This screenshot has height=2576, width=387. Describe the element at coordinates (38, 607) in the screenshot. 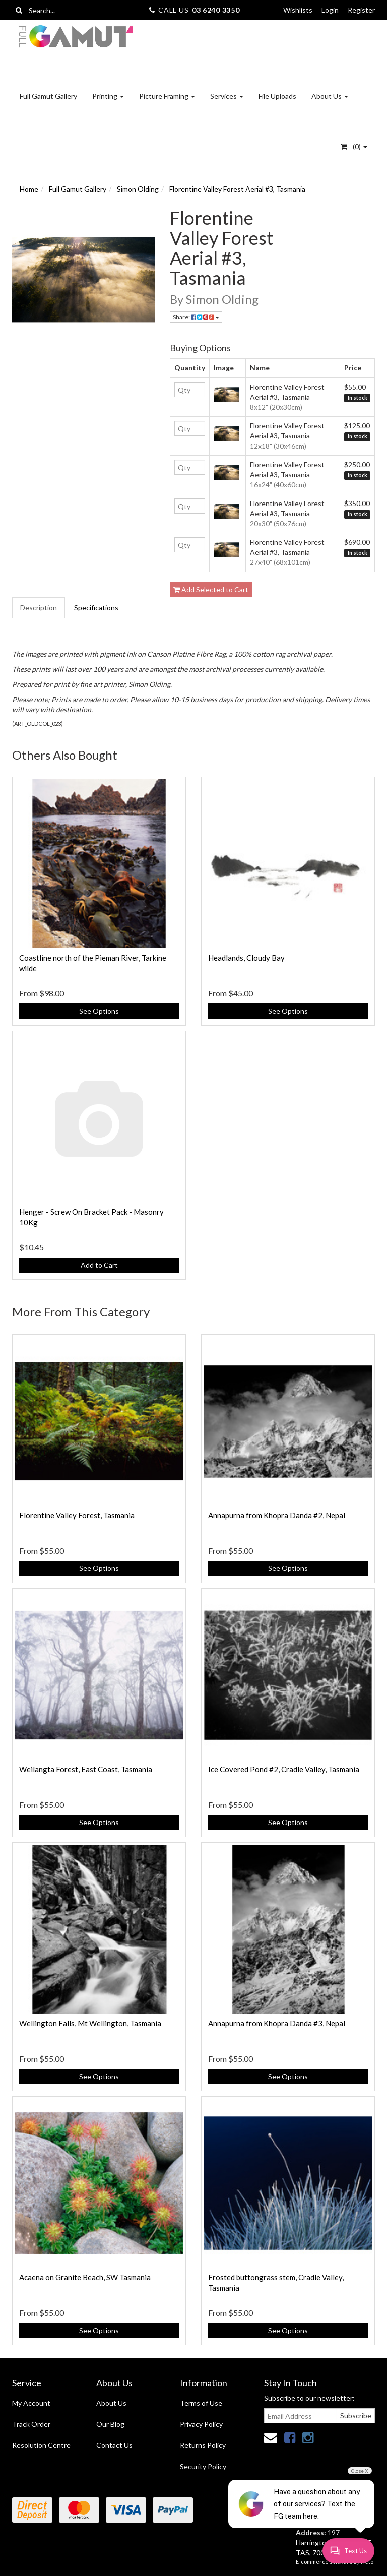

I see `Description` at that location.